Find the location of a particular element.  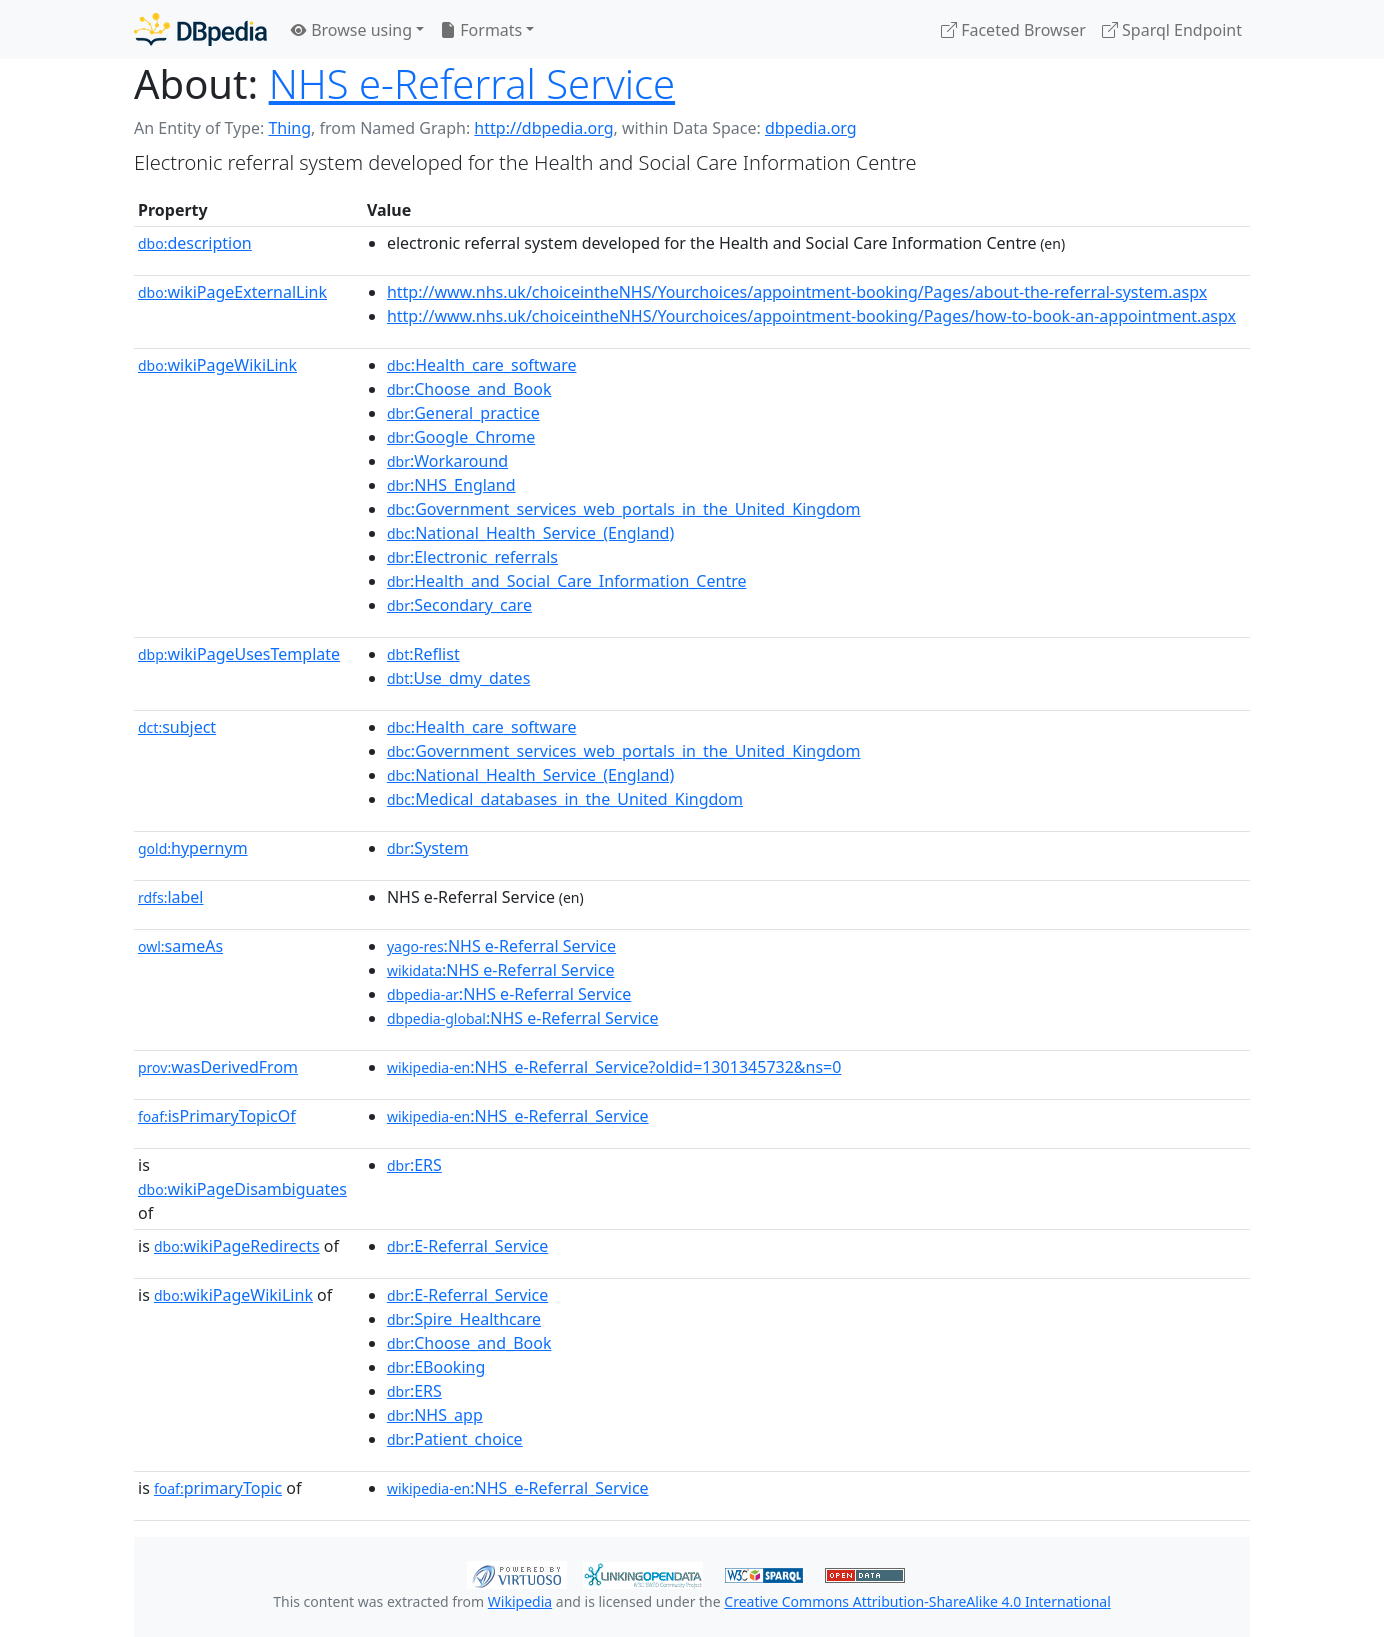

:Choose_and_Book is located at coordinates (469, 389).